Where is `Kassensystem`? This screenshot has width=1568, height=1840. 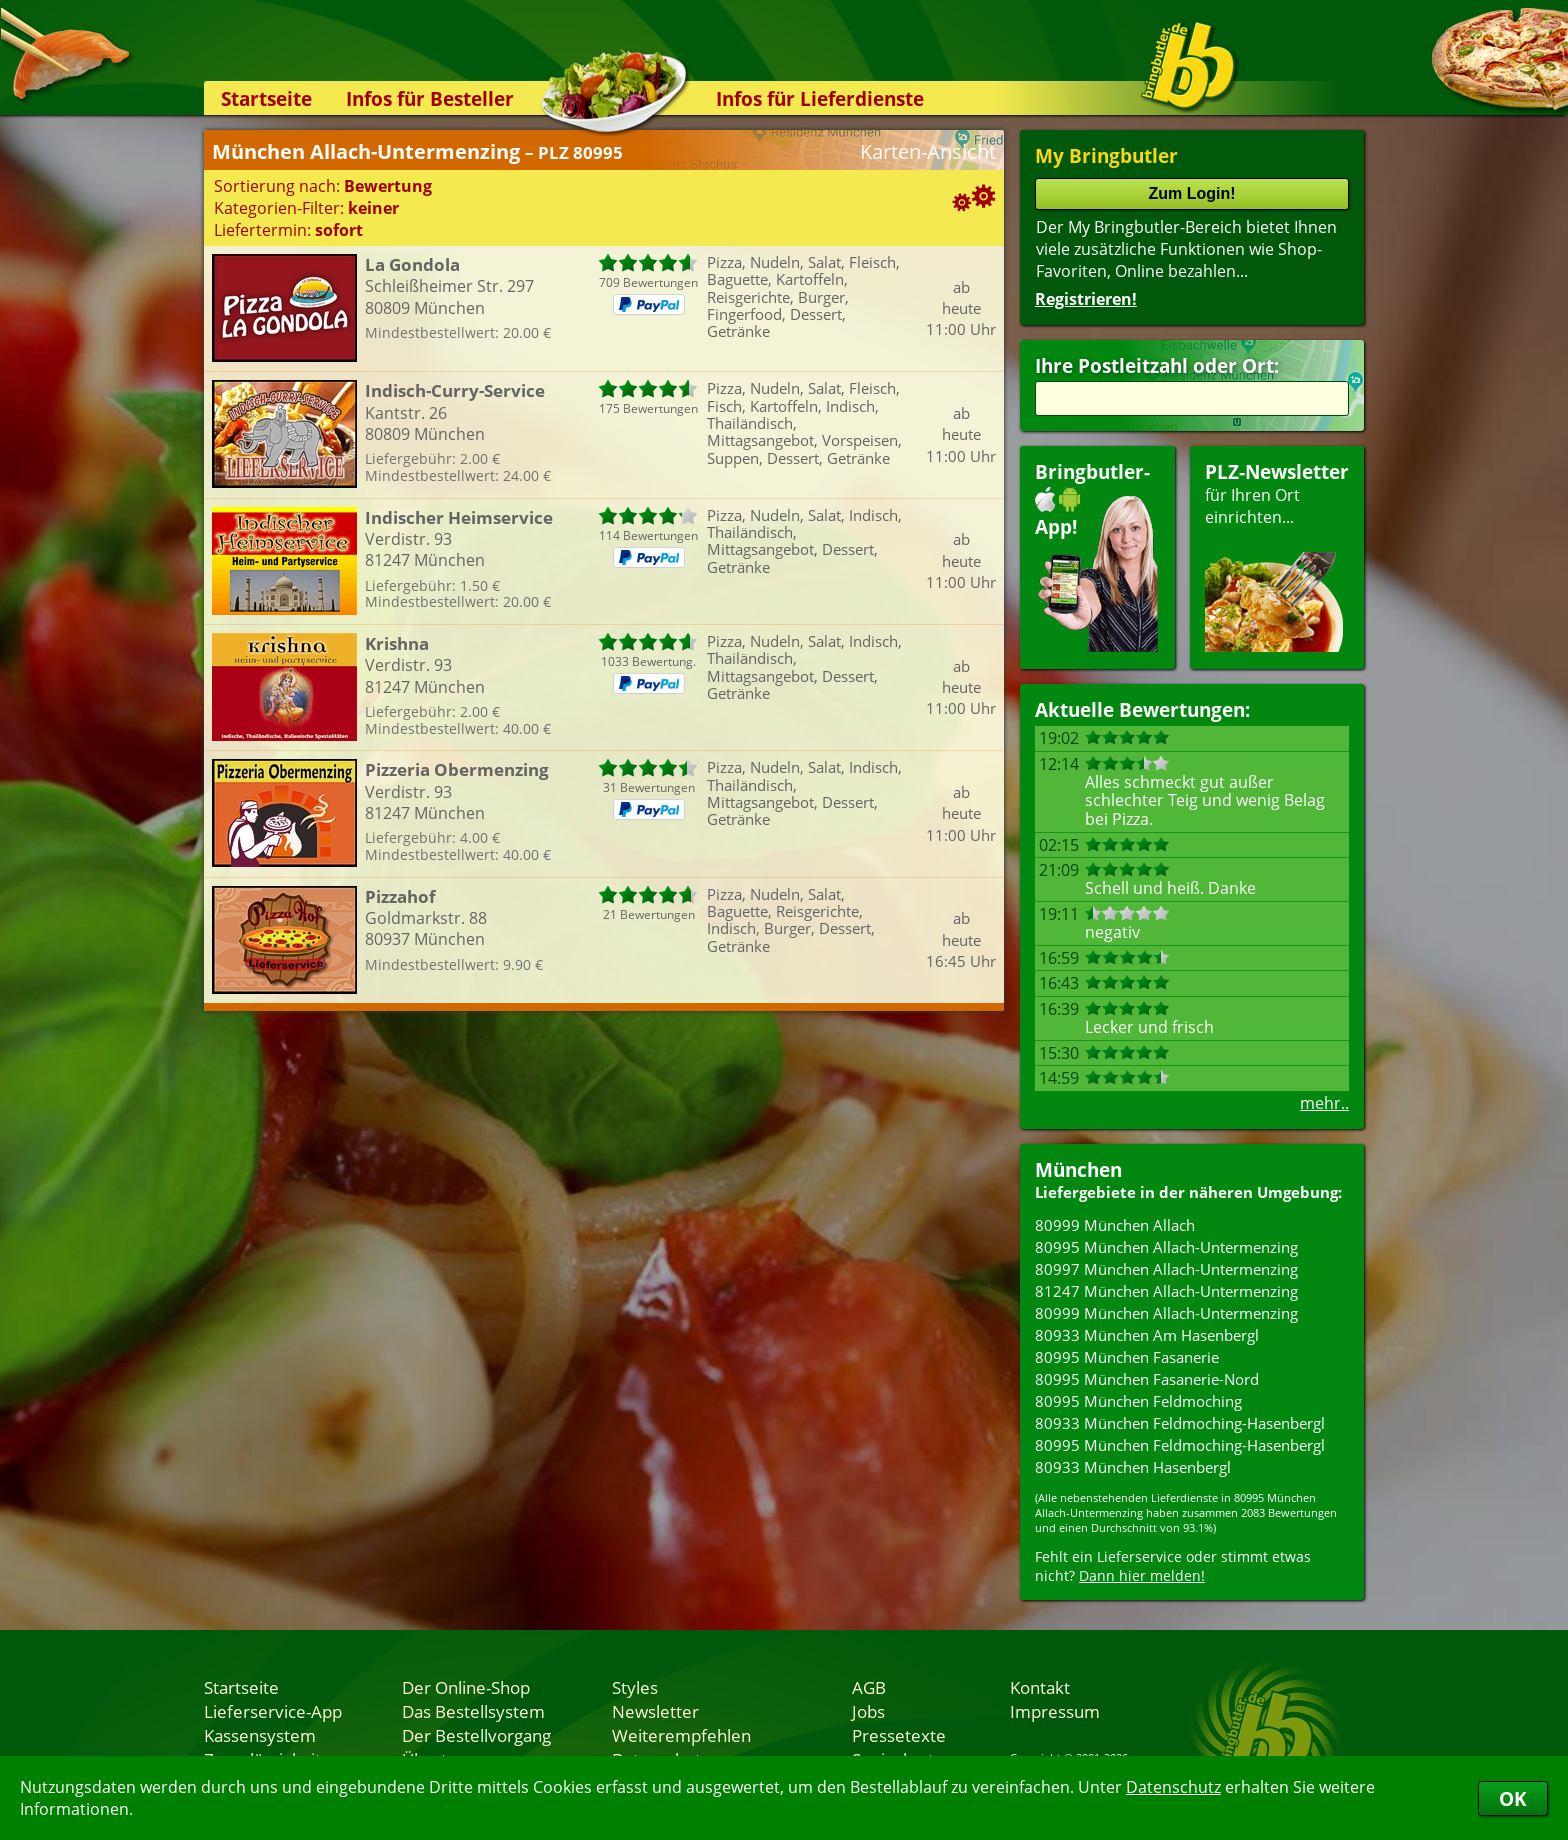
Kassensystem is located at coordinates (260, 1735).